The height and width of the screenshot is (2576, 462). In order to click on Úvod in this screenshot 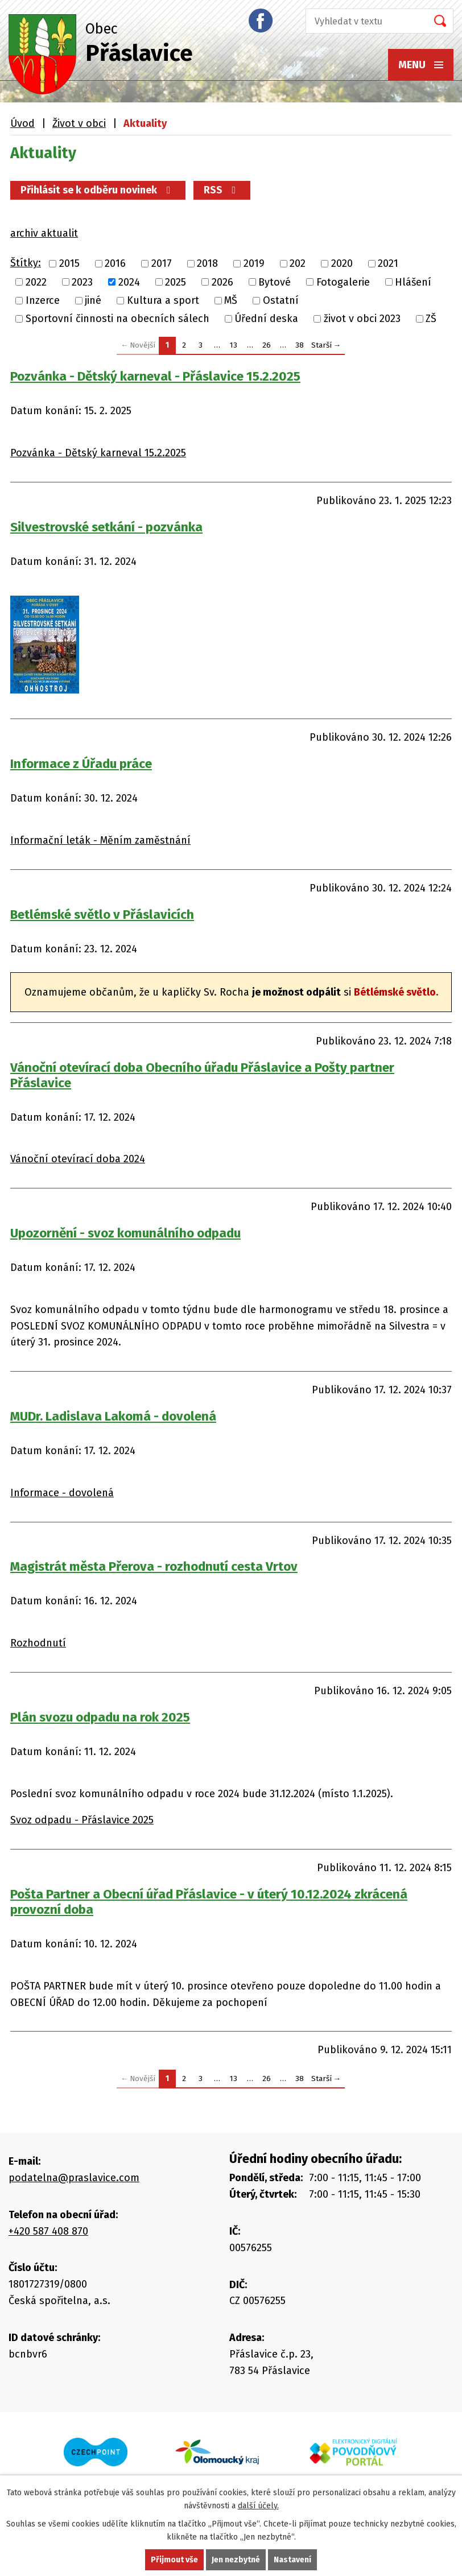, I will do `click(22, 123)`.